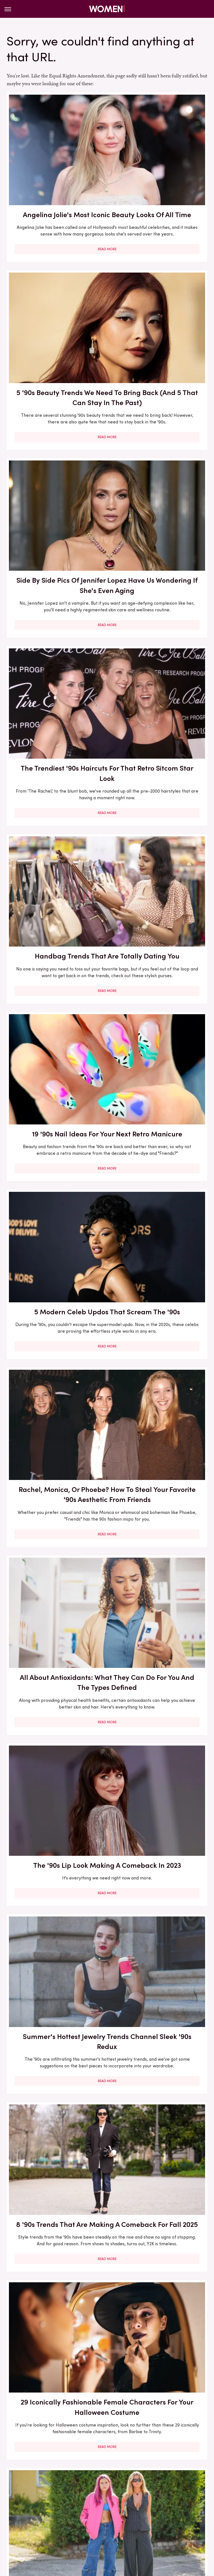  I want to click on Islands, so click(159, 2510).